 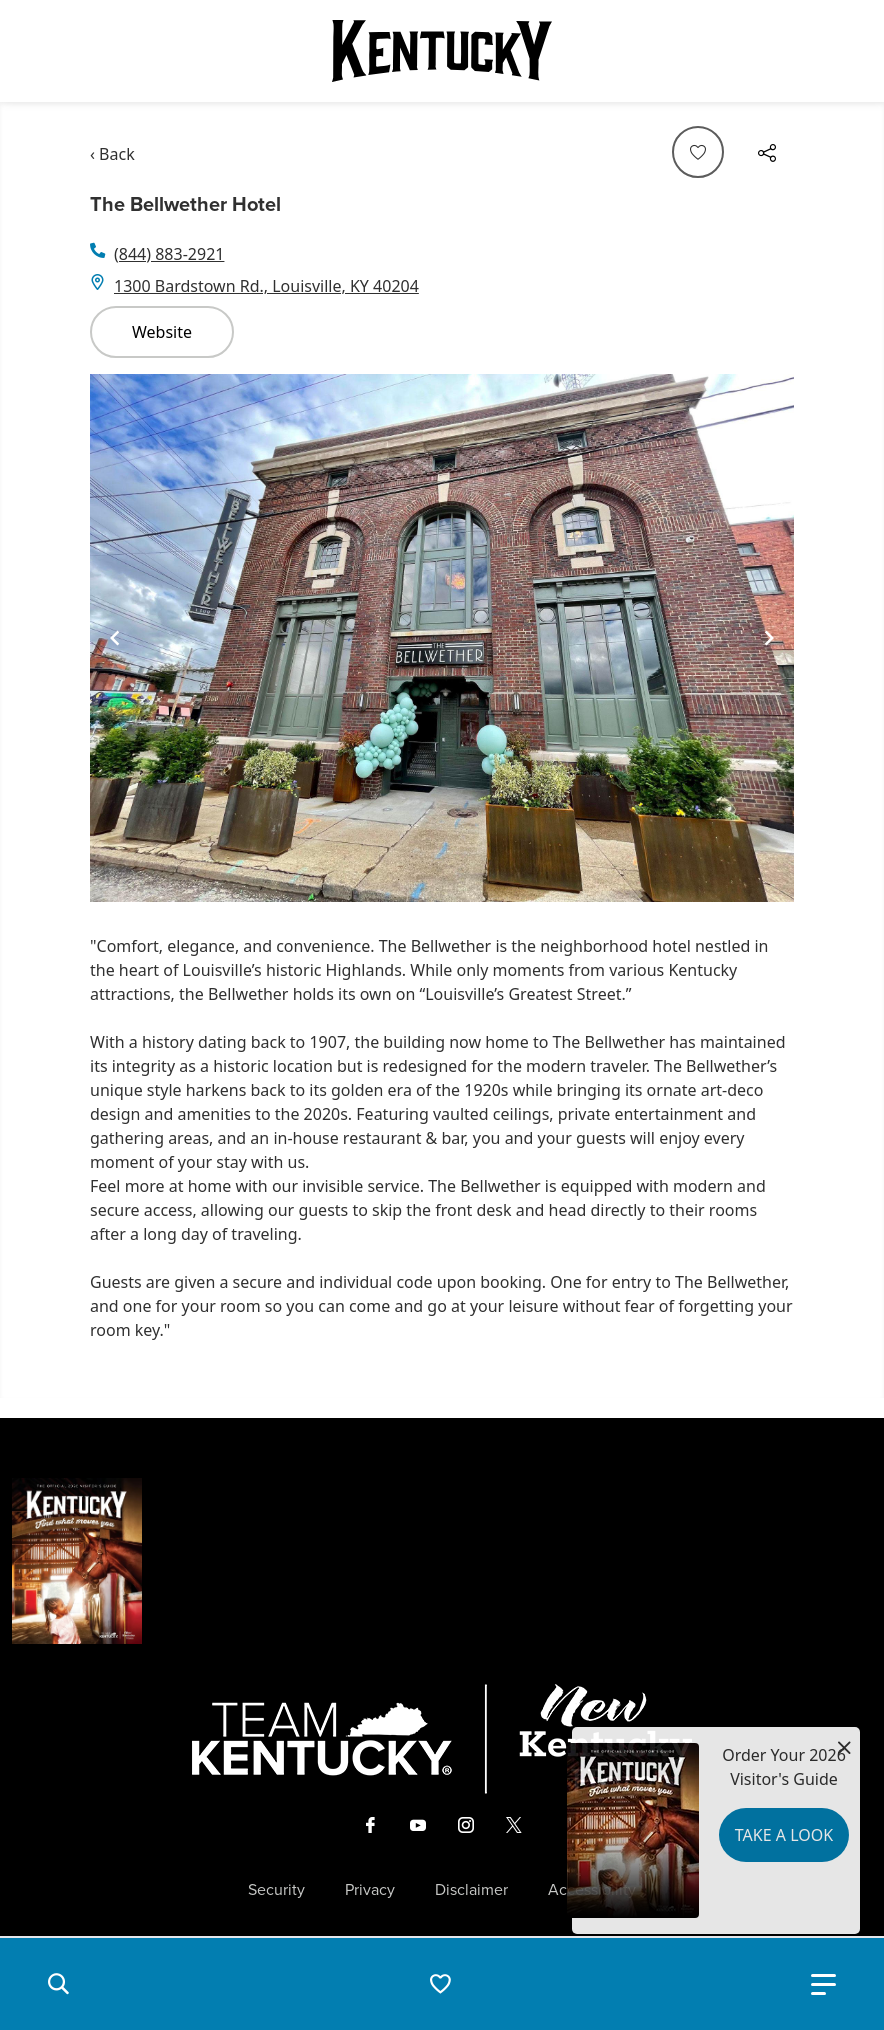 What do you see at coordinates (266, 286) in the screenshot?
I see `1300 Bardstown Rd., Louisville, KY 40204` at bounding box center [266, 286].